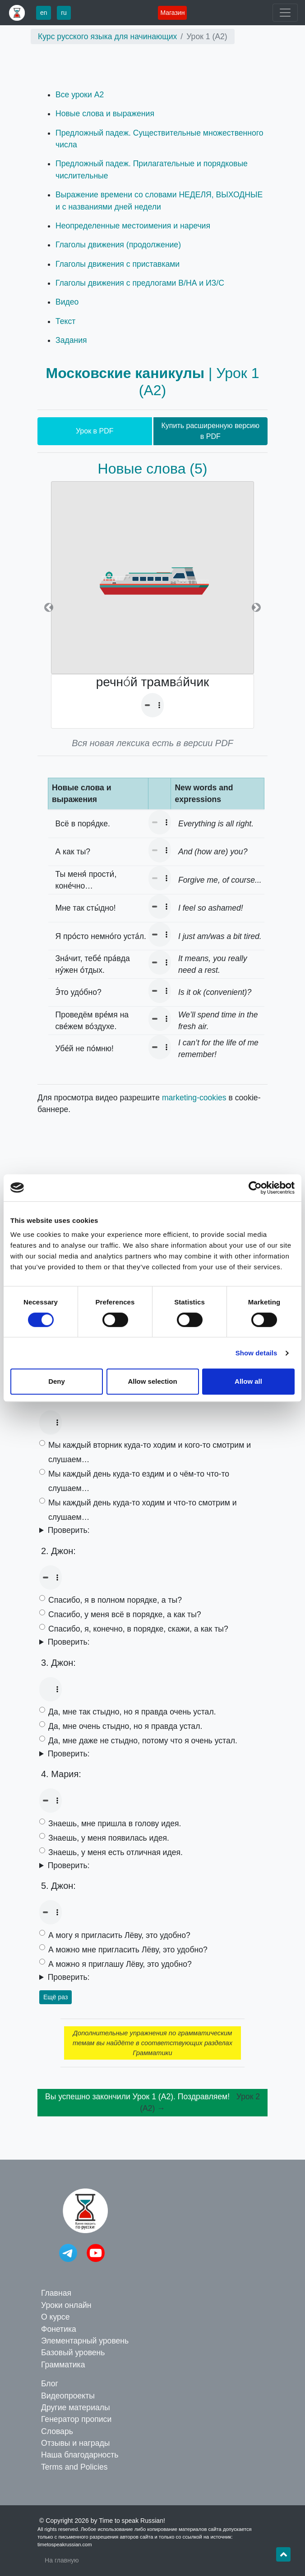 This screenshot has height=2576, width=305. Describe the element at coordinates (63, 12) in the screenshot. I see `ru [button]` at that location.